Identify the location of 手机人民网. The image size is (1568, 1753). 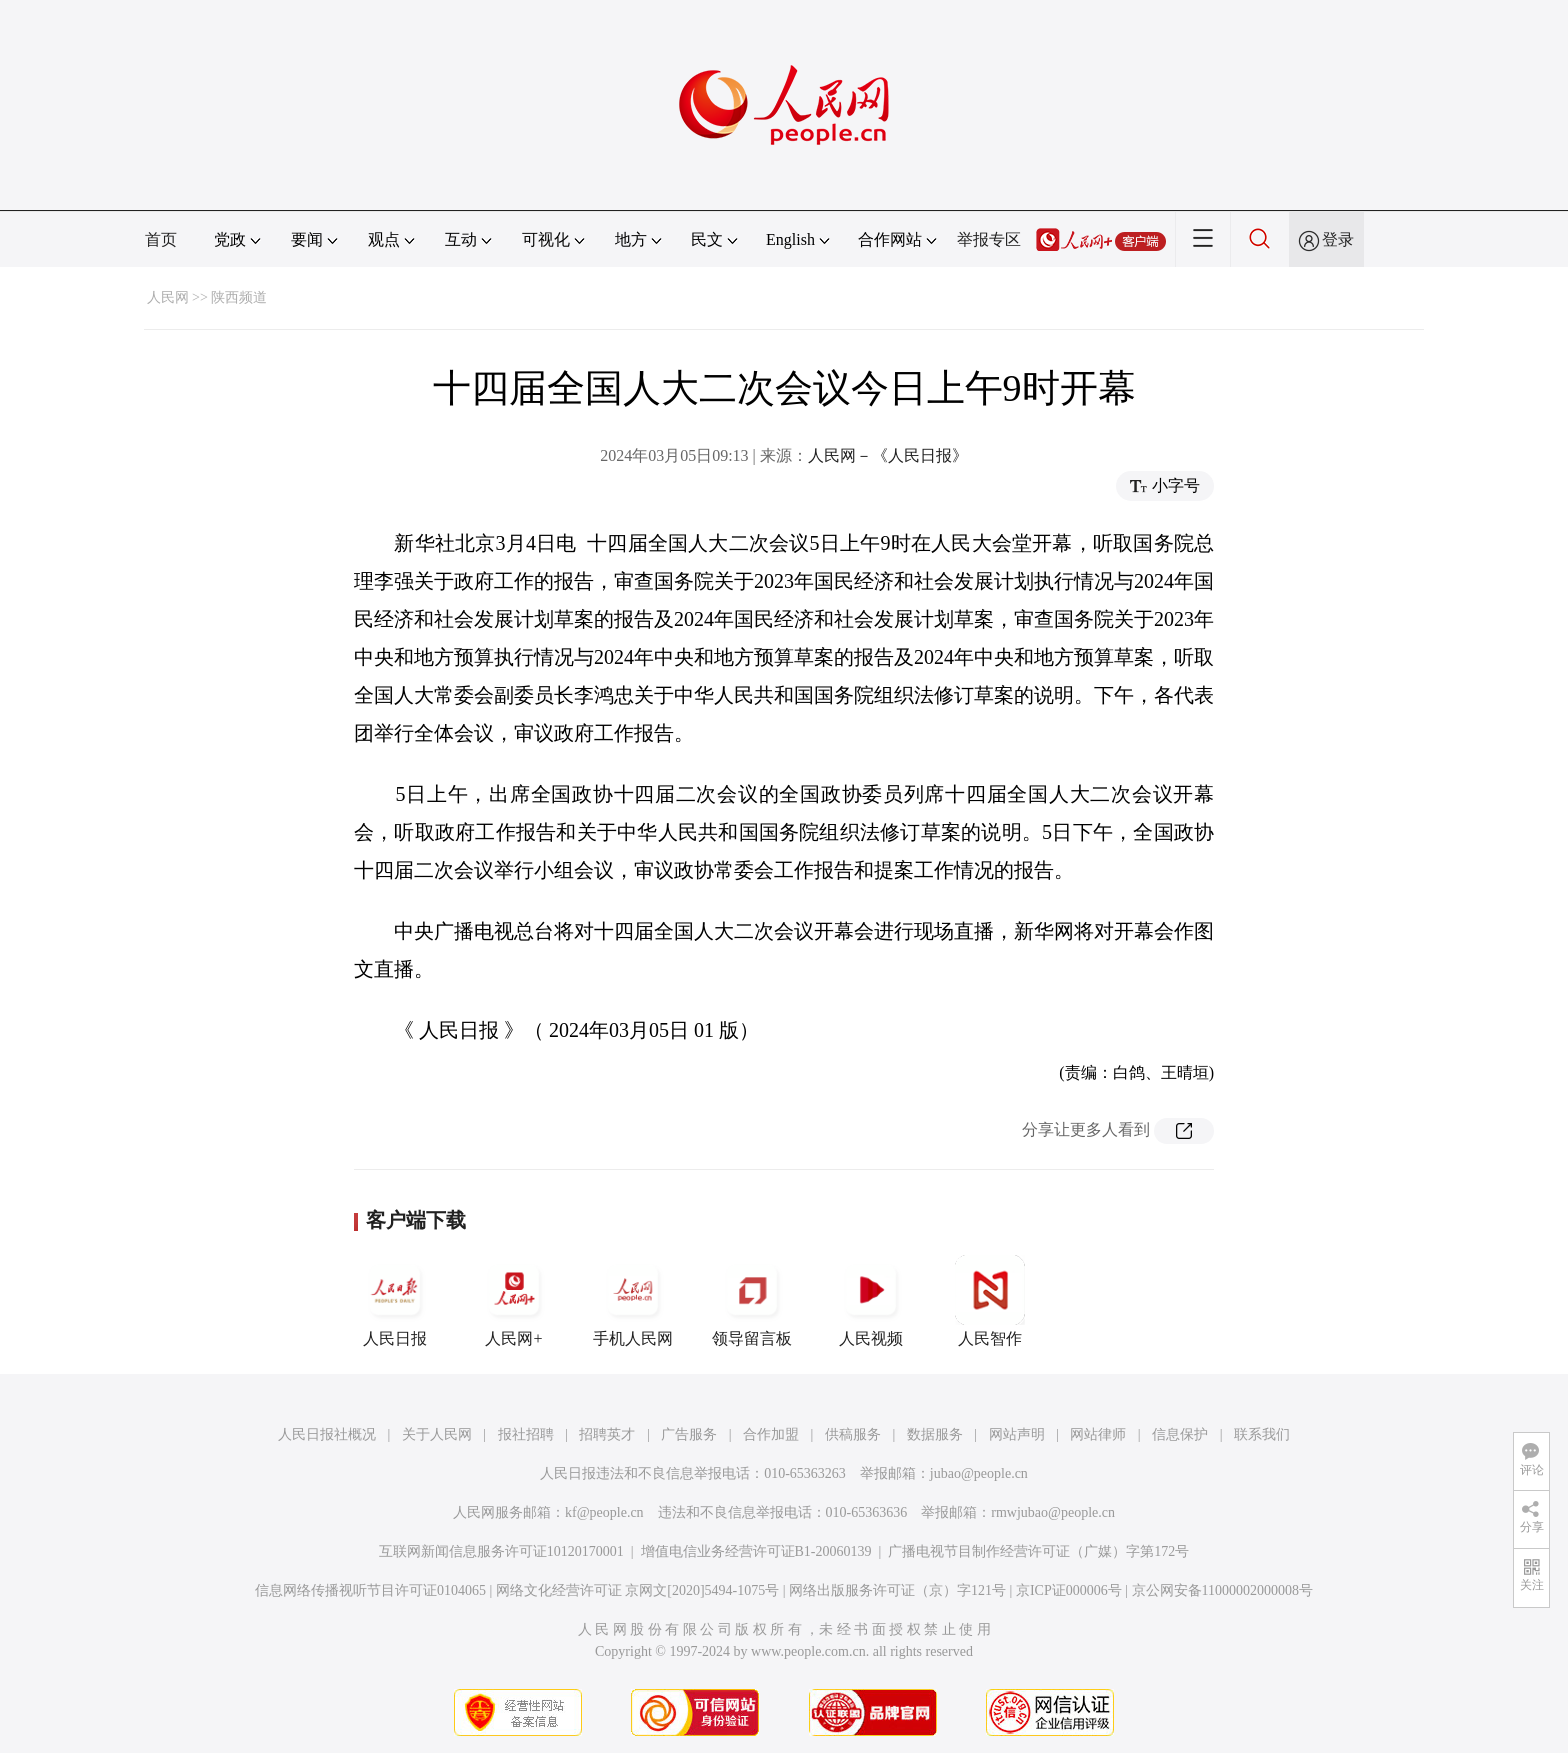
(633, 1301).